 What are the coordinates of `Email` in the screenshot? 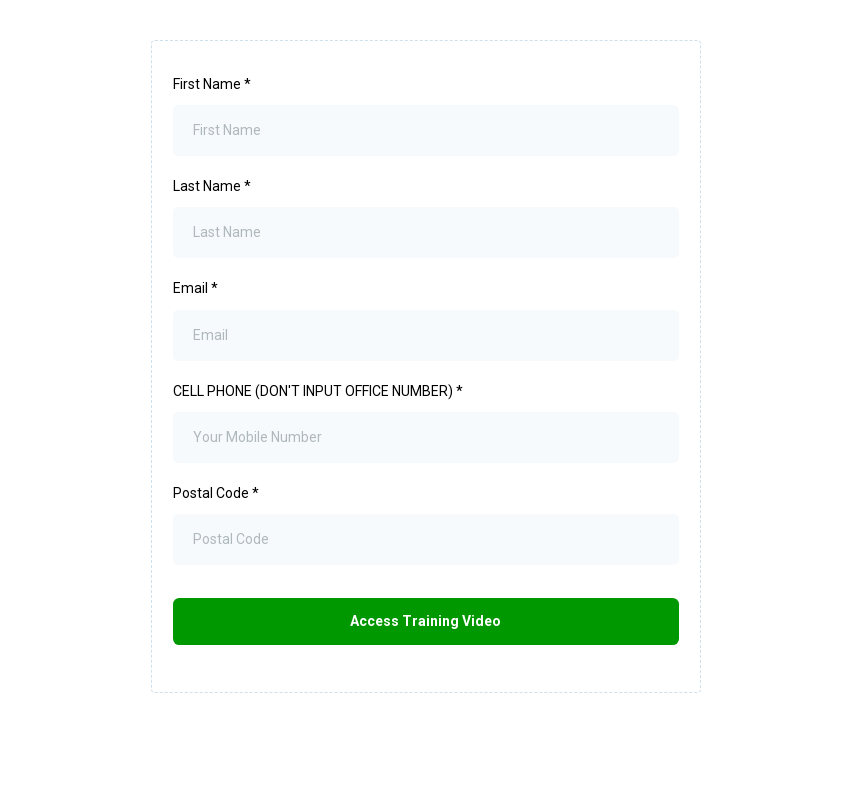 It's located at (195, 288).